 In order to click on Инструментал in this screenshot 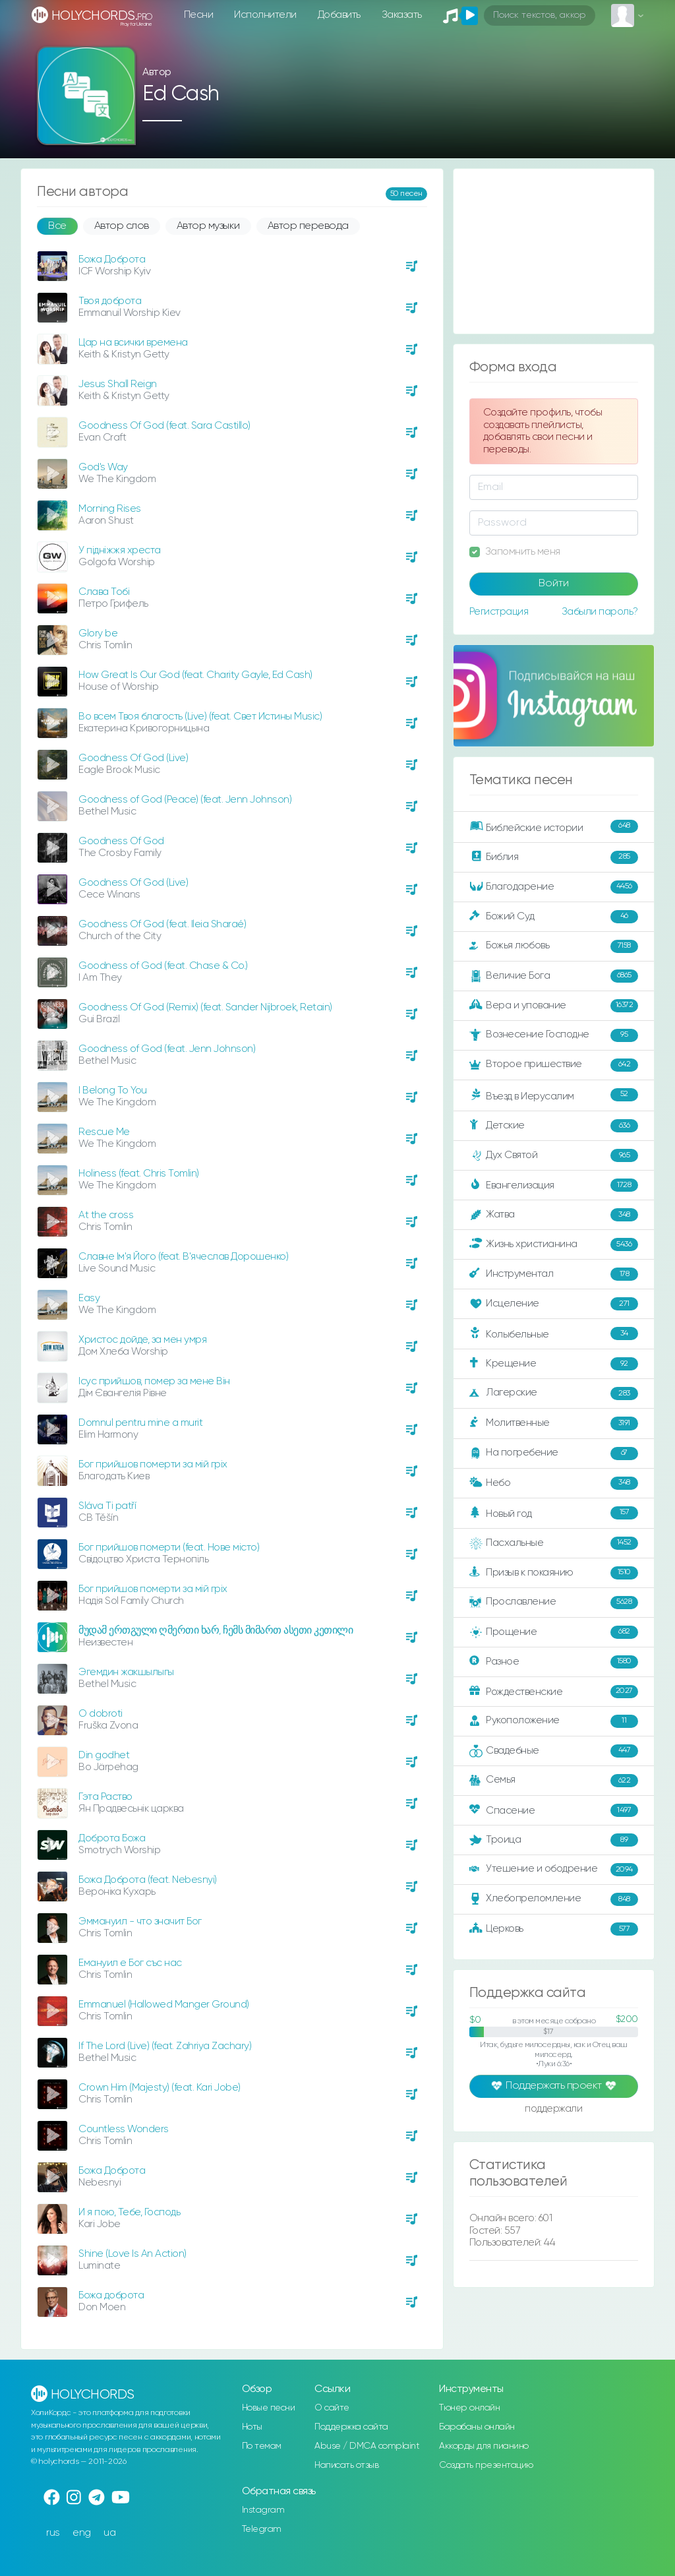, I will do `click(553, 1274)`.